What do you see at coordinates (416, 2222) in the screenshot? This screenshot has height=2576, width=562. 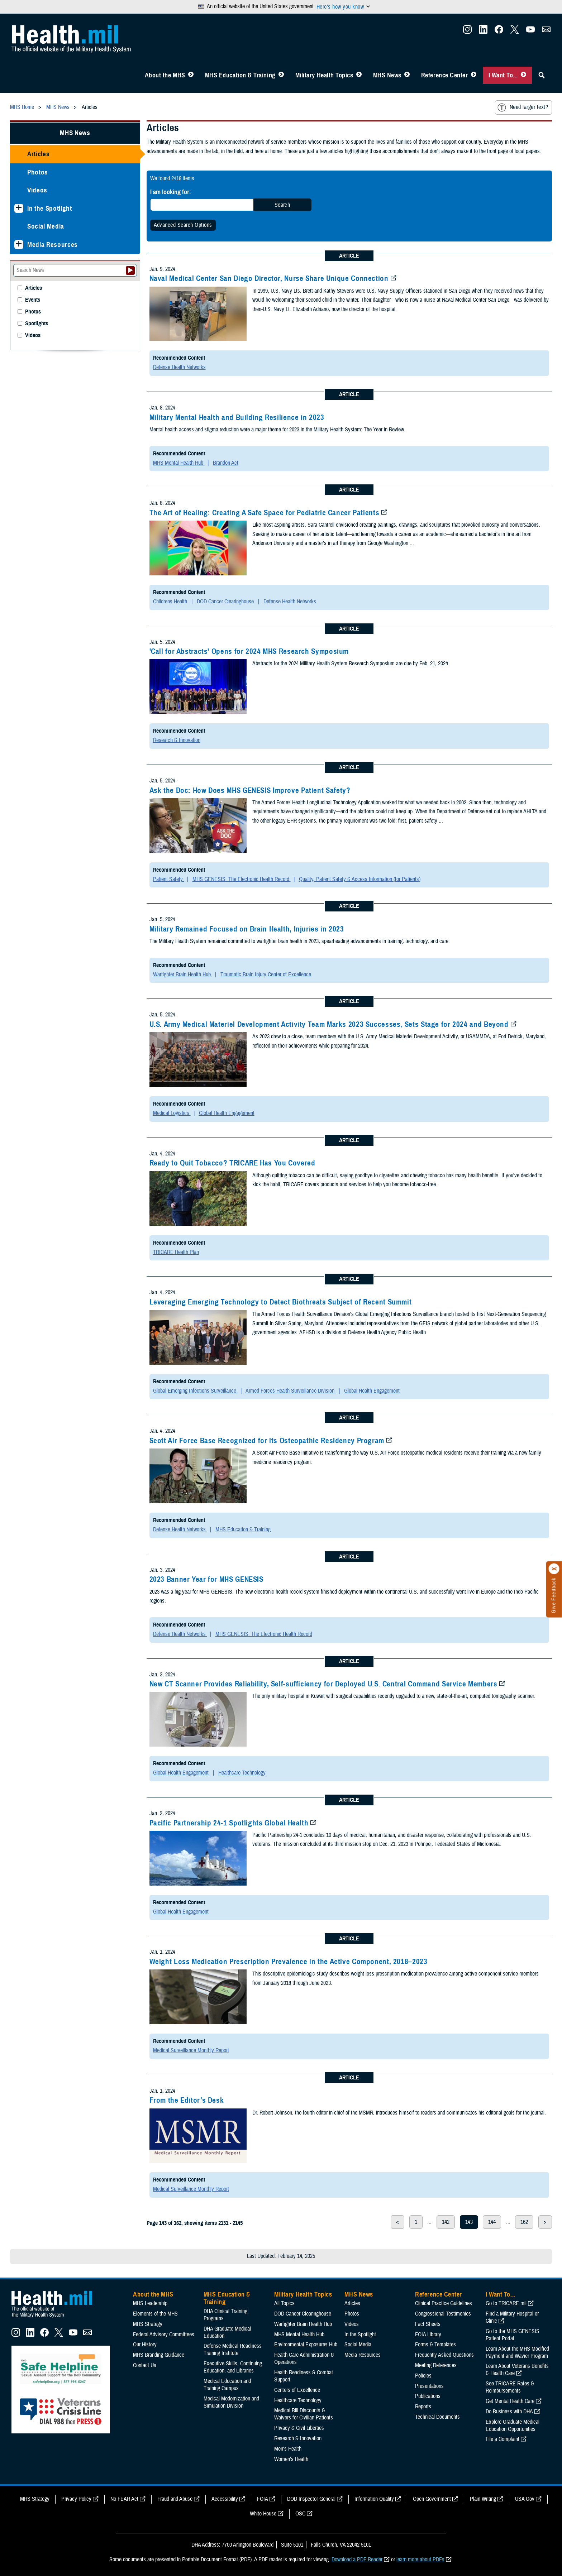 I see `1 [page 1]` at bounding box center [416, 2222].